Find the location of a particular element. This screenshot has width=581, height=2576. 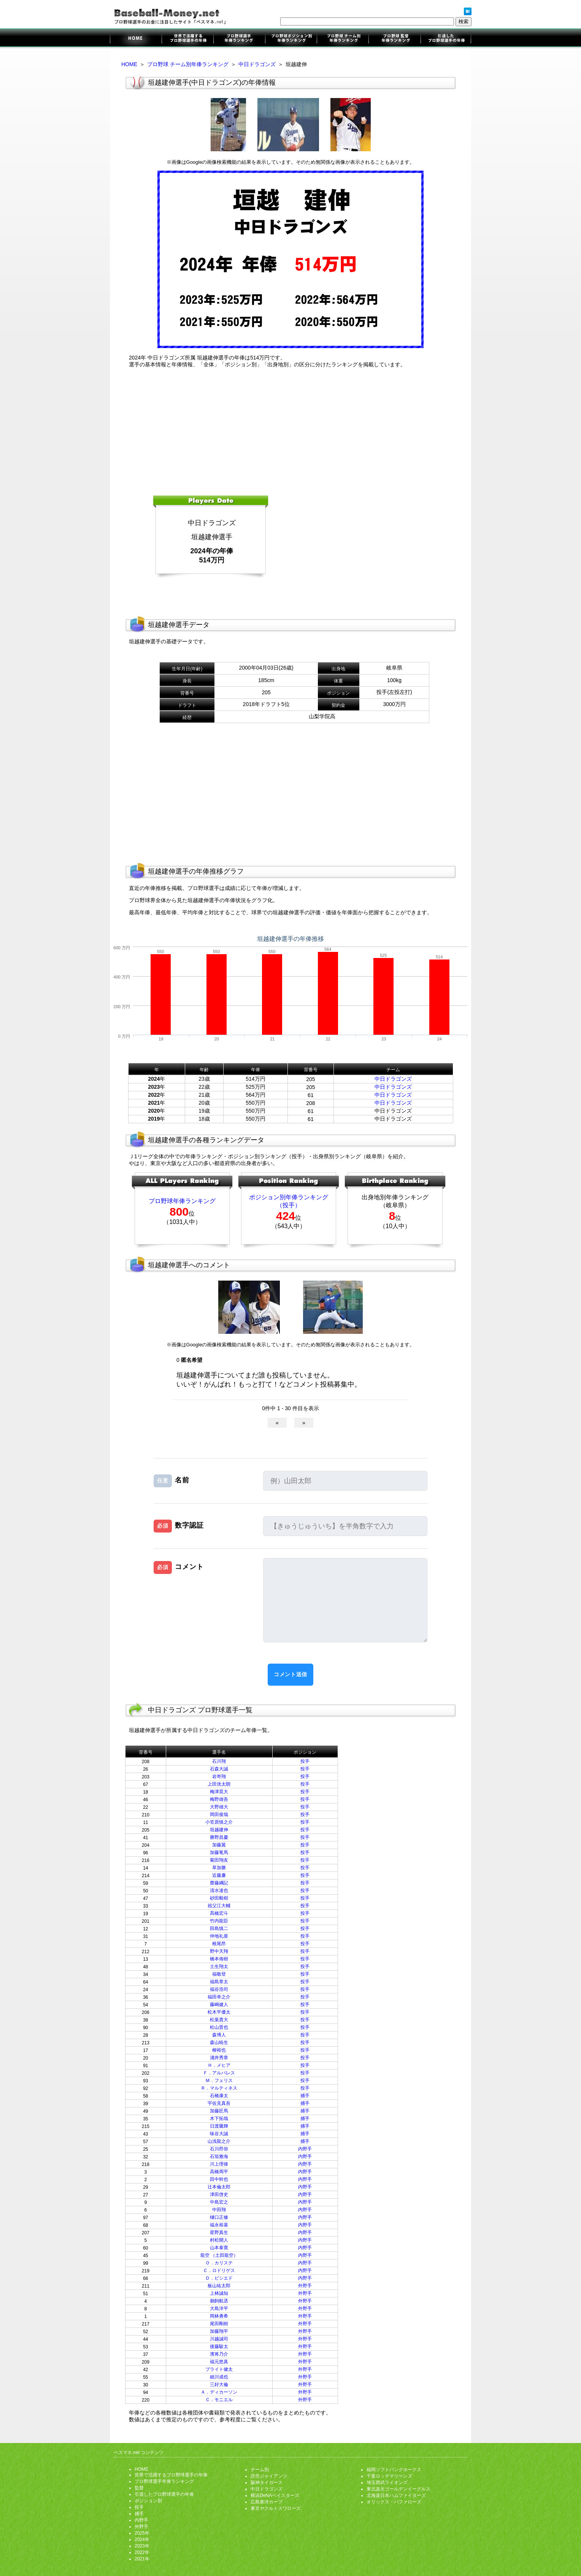

野中天翔 is located at coordinates (219, 1951).